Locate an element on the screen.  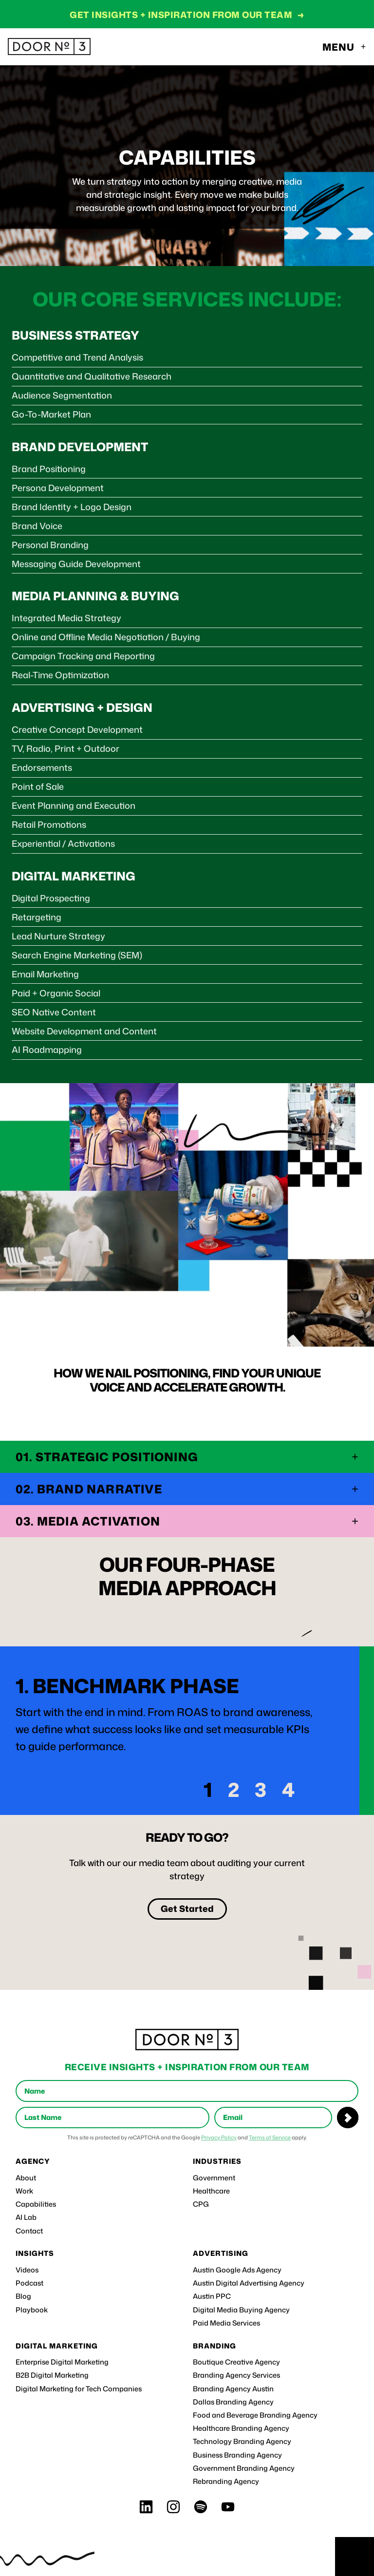
Business Branding Agency is located at coordinates (237, 2455).